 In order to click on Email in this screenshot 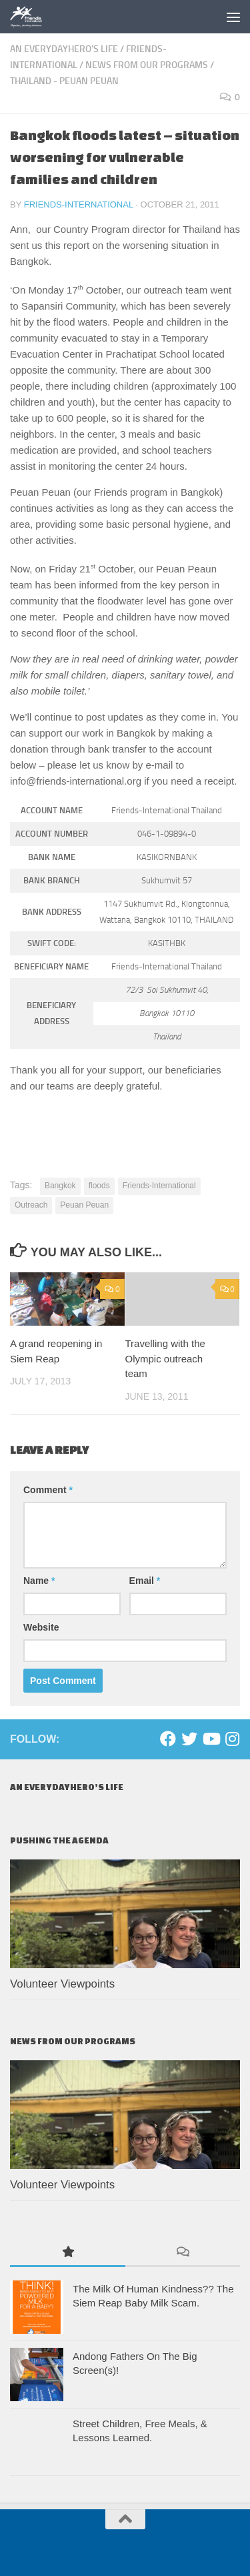, I will do `click(145, 1580)`.